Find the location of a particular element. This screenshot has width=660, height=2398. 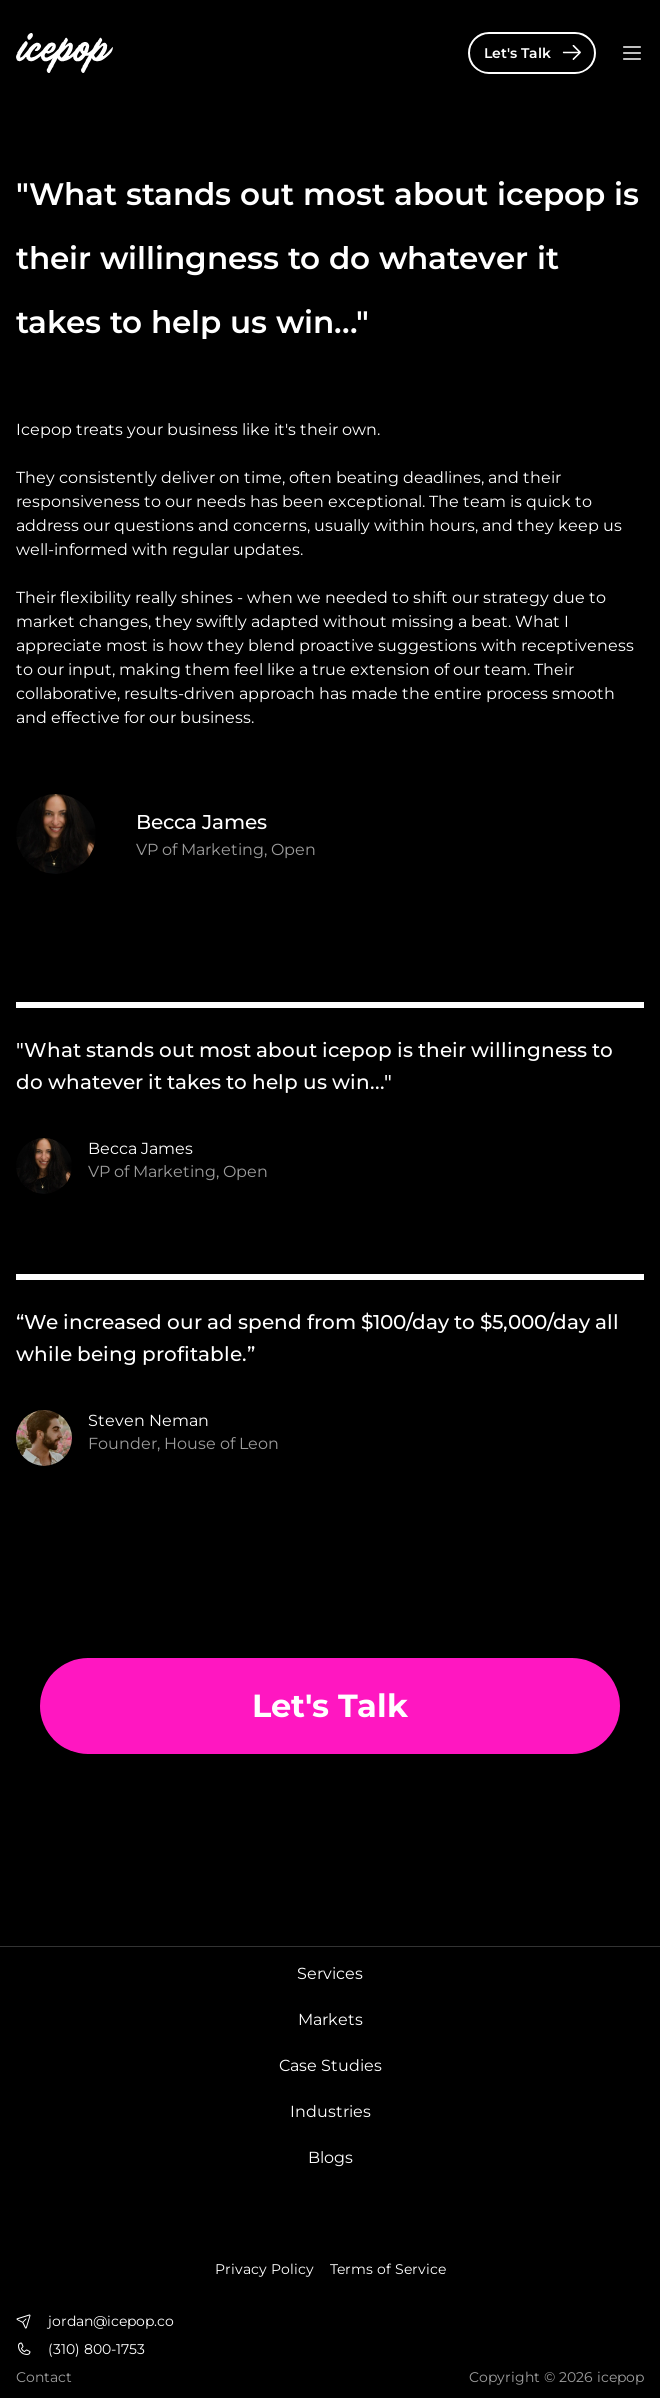

Terms of Service is located at coordinates (388, 2269).